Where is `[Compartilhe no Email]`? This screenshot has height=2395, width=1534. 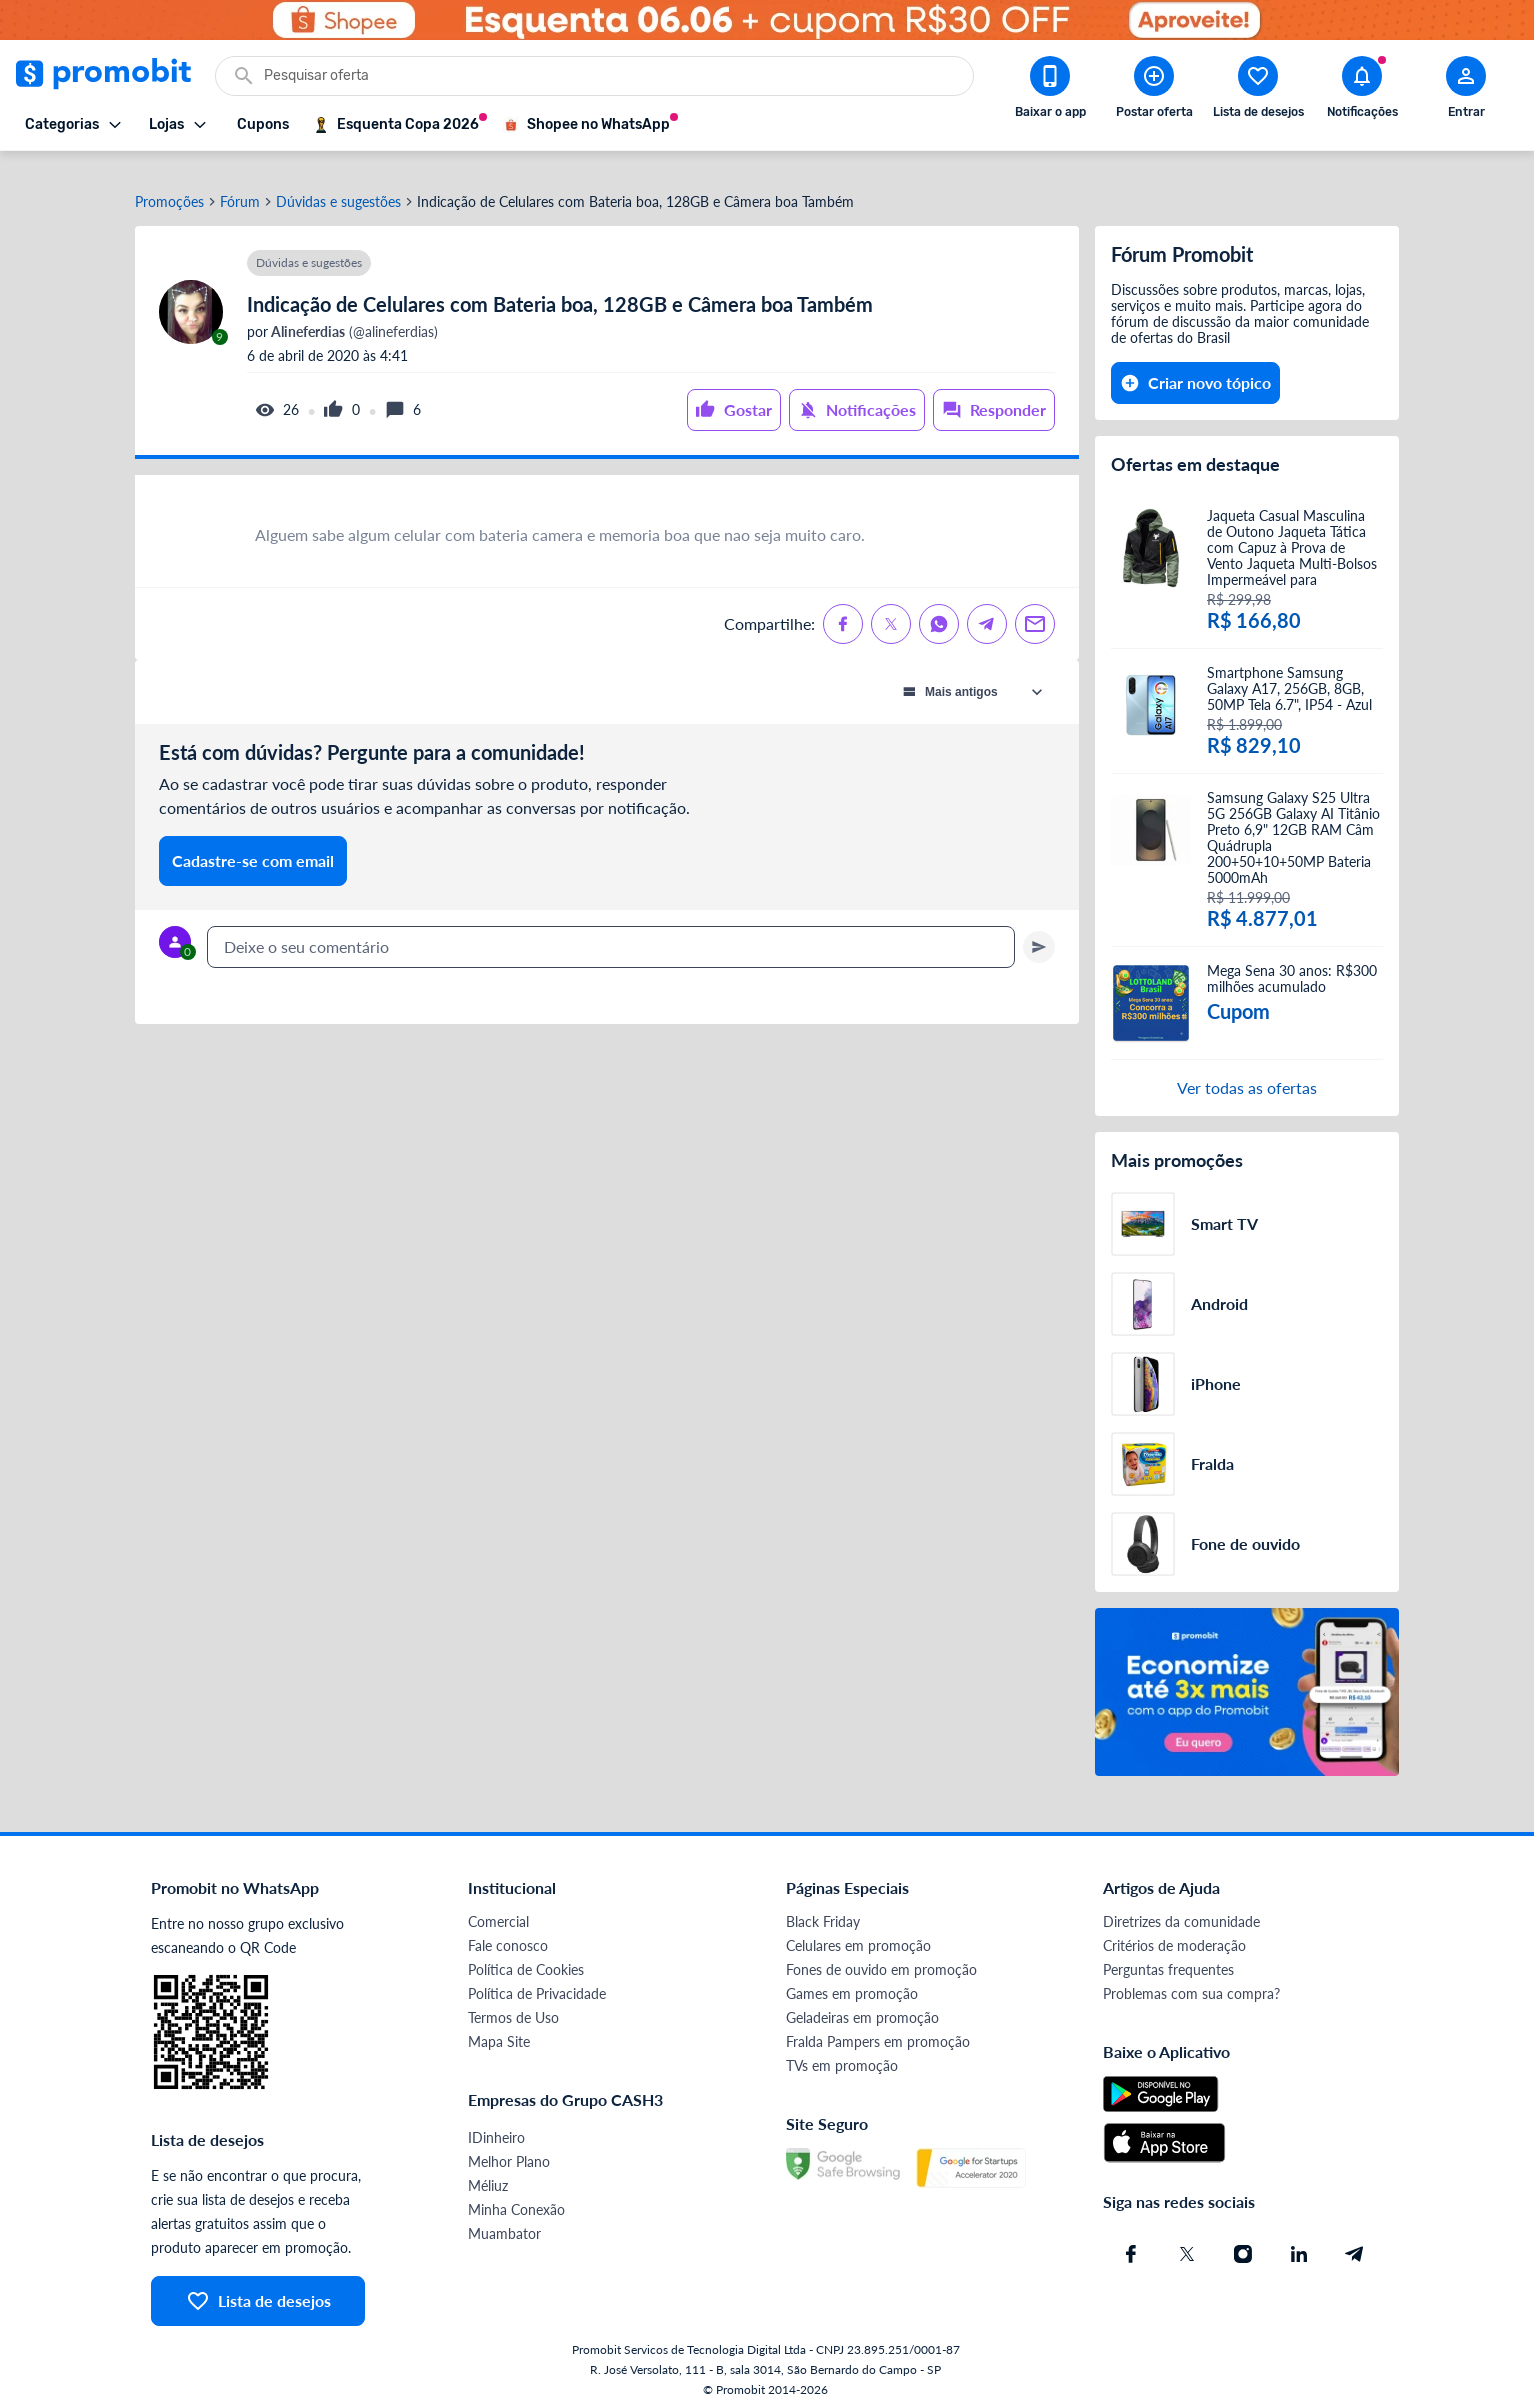 [Compartilhe no Email] is located at coordinates (1035, 605).